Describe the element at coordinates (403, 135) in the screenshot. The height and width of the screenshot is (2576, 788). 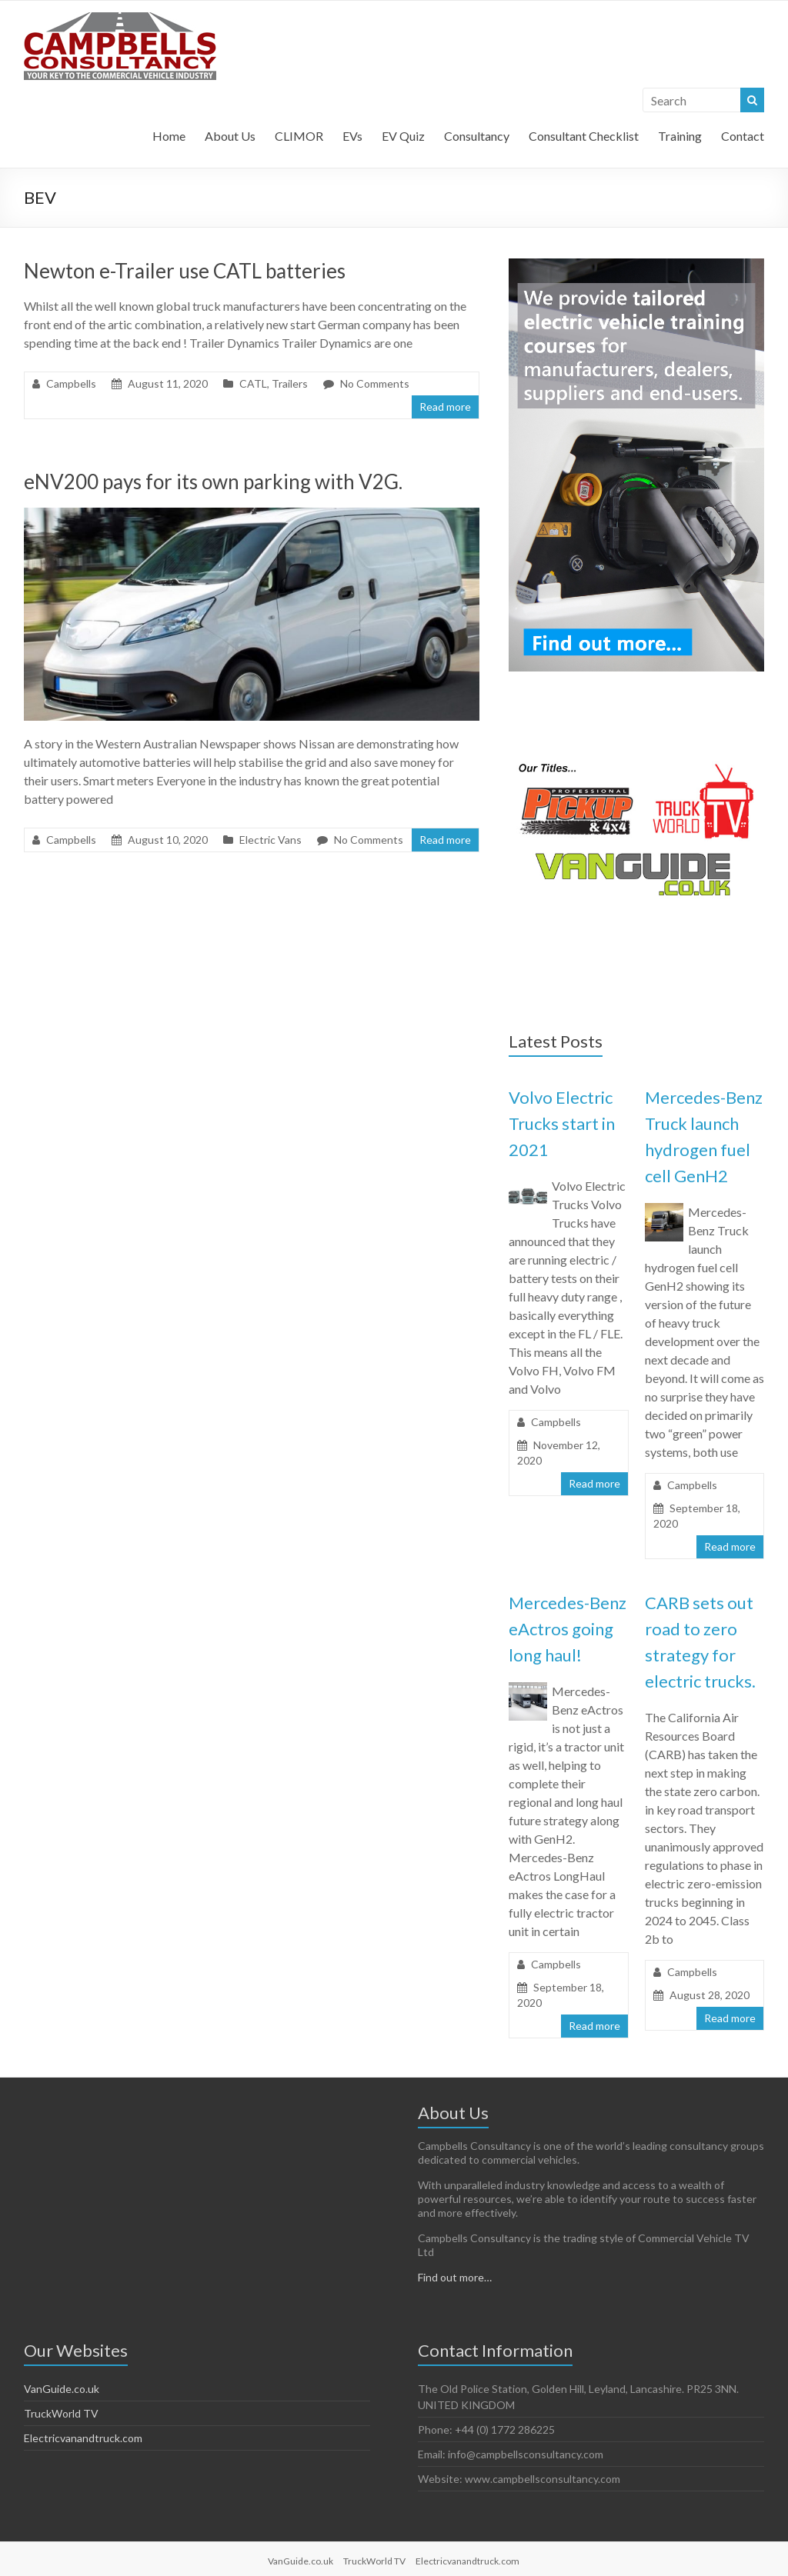
I see `EV Quiz` at that location.